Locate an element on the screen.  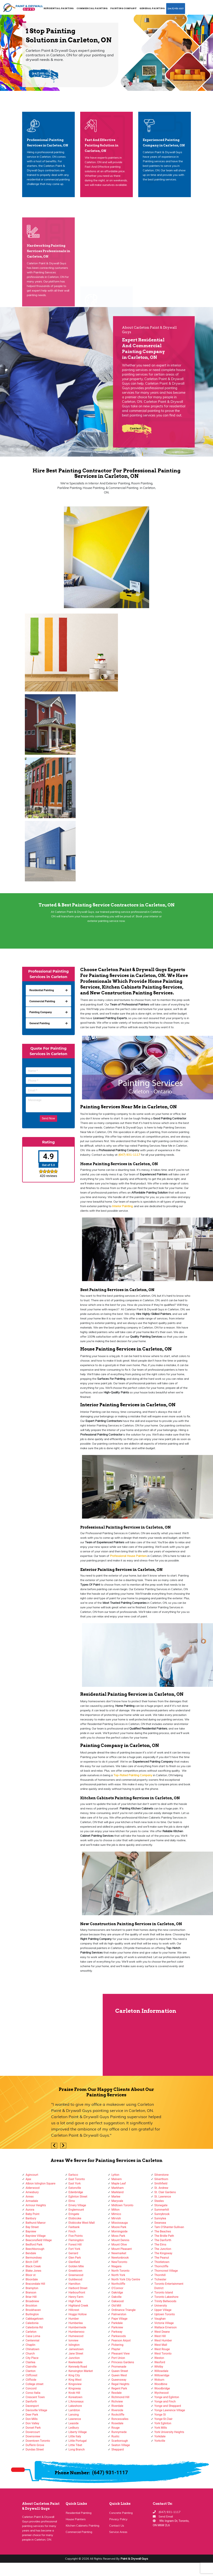
Black Creek is located at coordinates (33, 2279).